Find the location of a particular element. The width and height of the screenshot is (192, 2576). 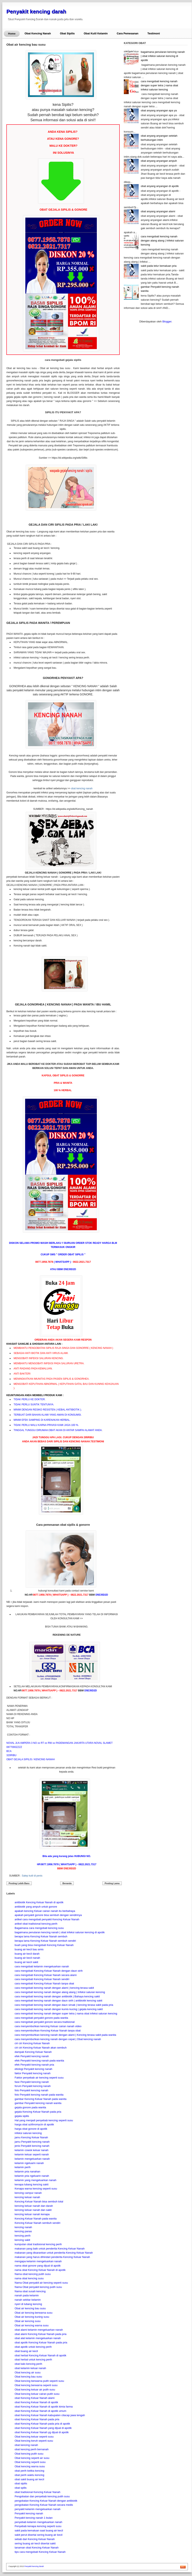

buang air kecil sakit is located at coordinates (26, 1962).